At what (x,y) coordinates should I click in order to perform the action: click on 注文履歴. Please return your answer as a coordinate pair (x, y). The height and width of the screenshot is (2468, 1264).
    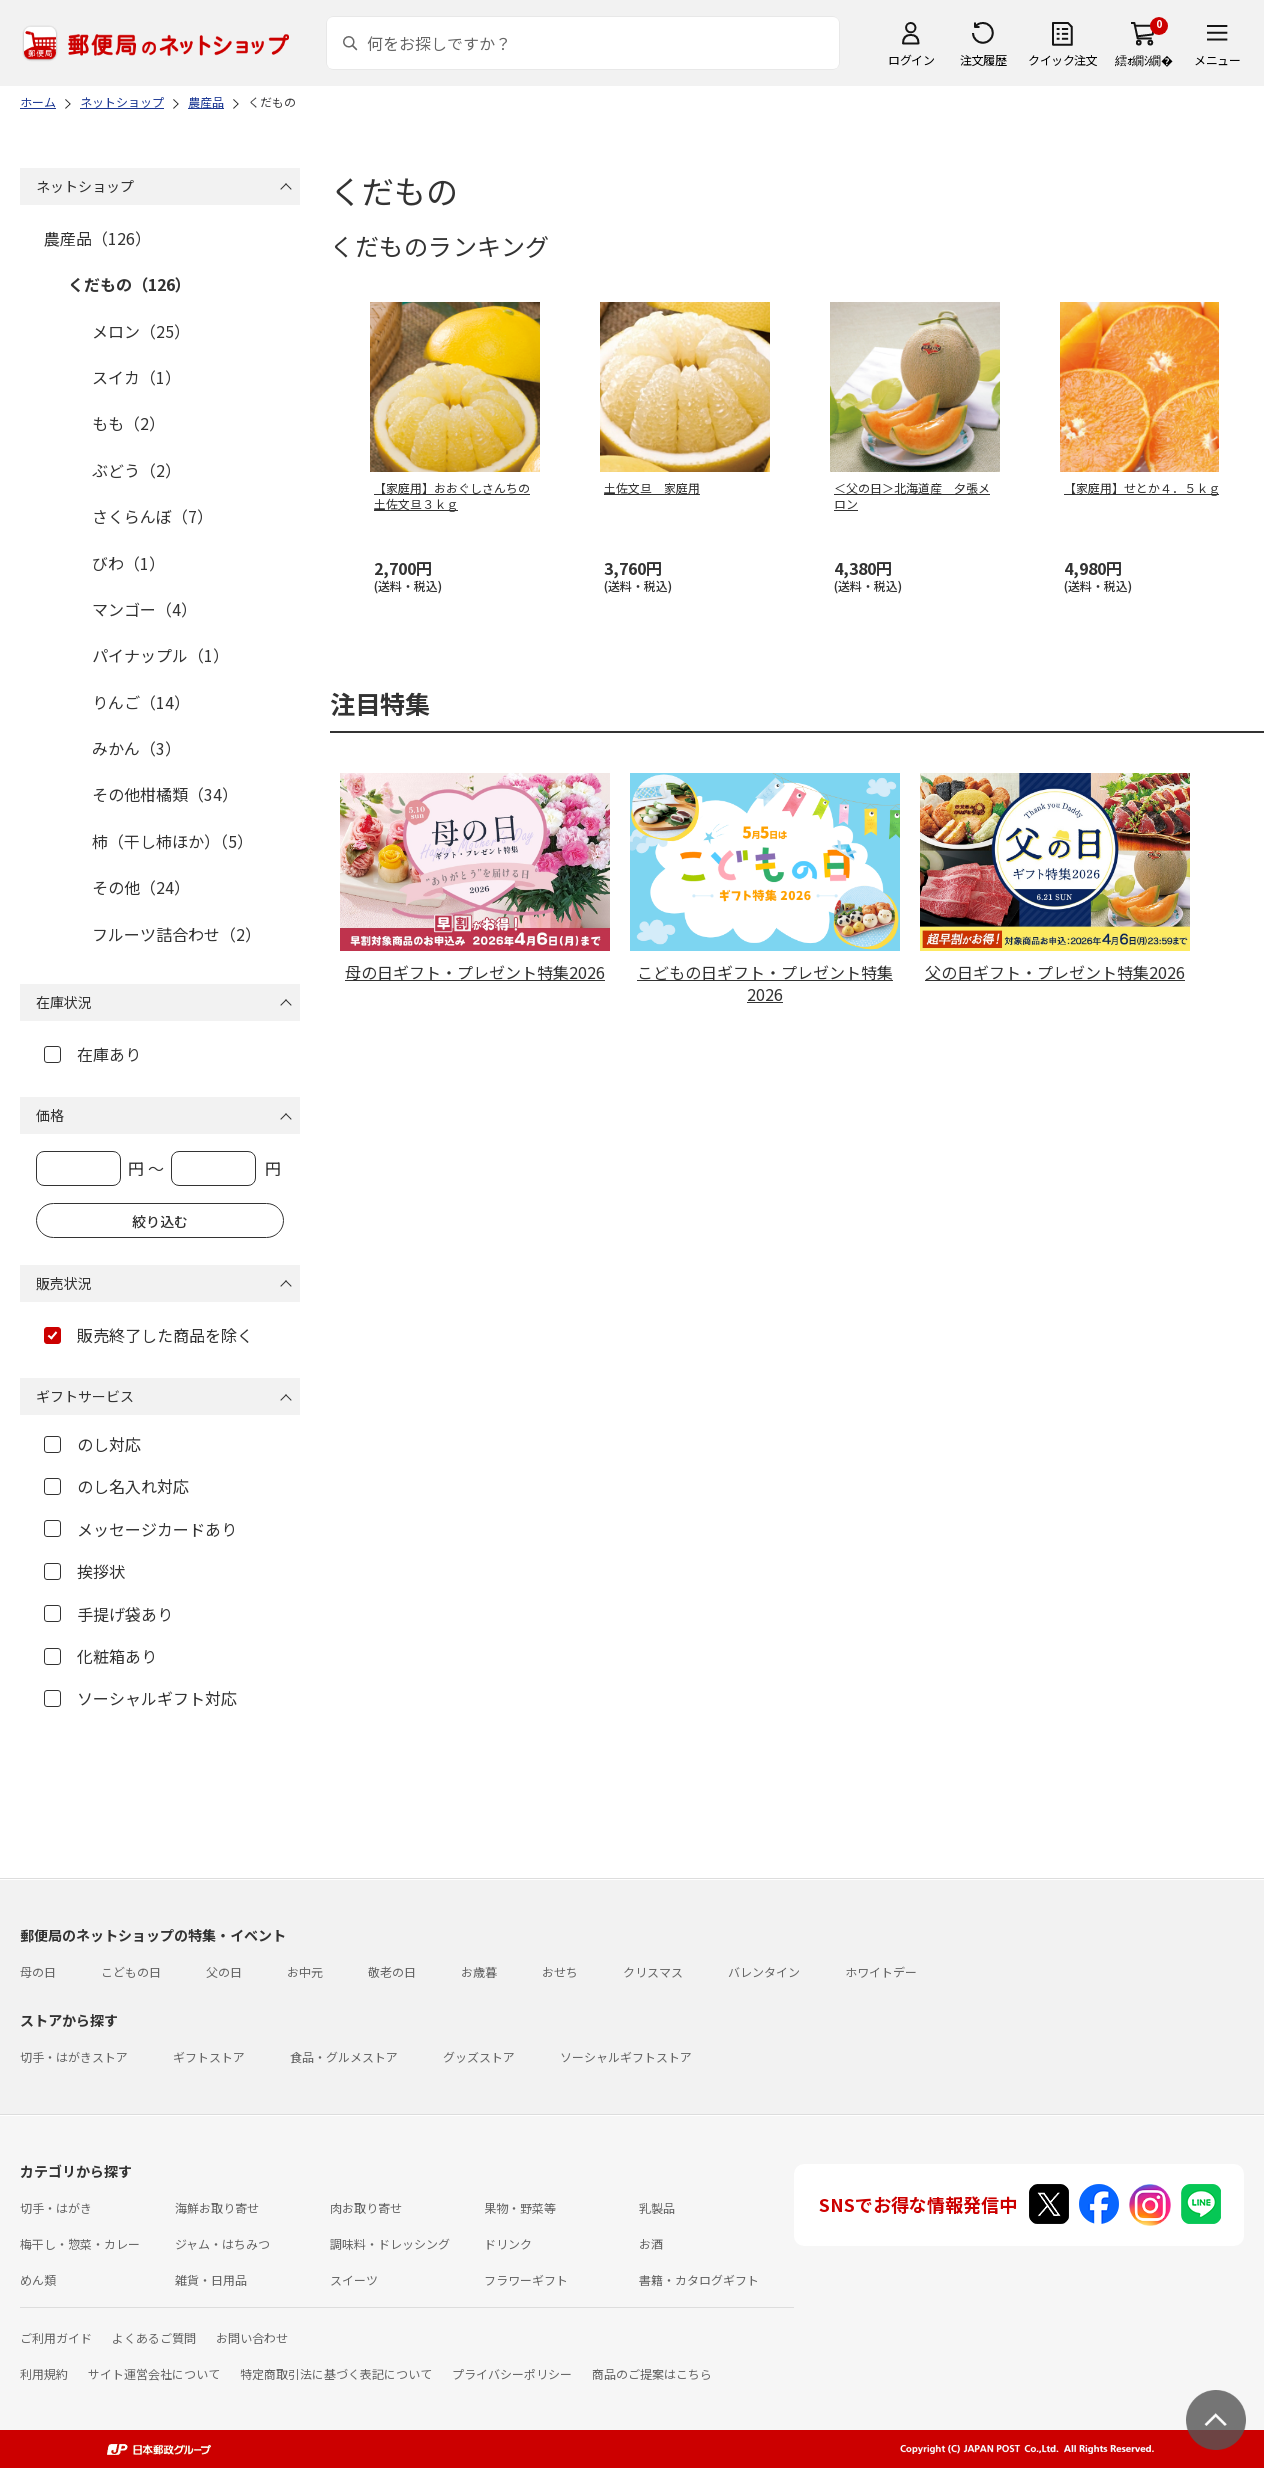
    Looking at the image, I should click on (983, 59).